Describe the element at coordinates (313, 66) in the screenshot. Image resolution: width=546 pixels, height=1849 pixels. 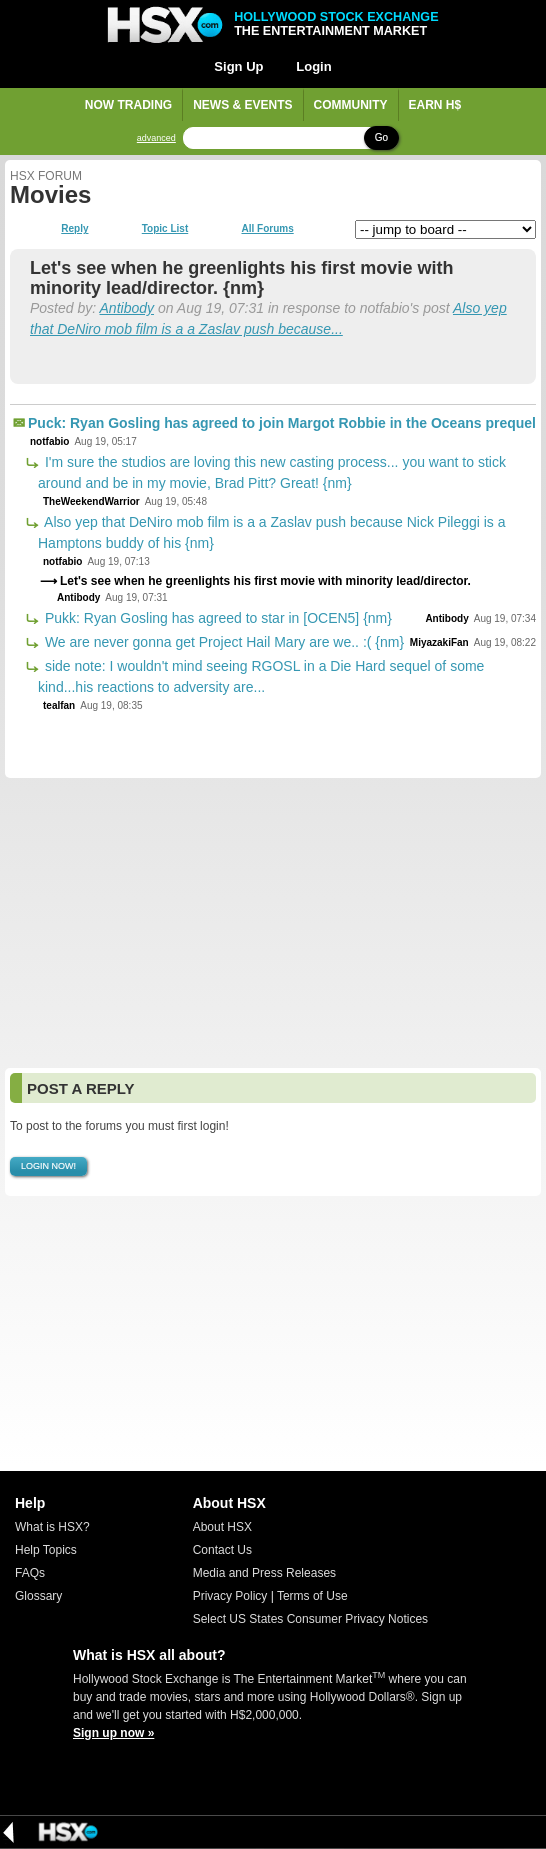
I see `Login` at that location.